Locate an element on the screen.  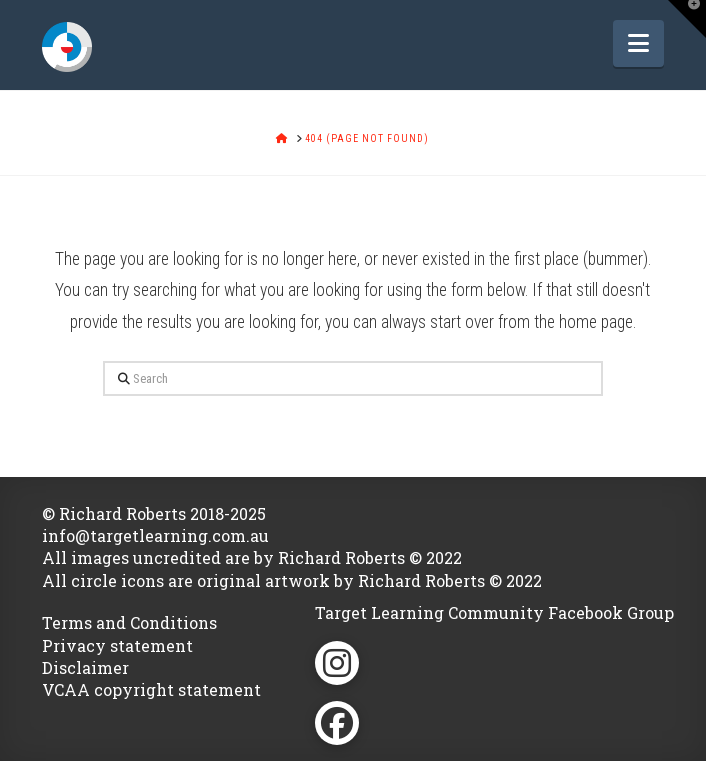
Disclaimer is located at coordinates (85, 667).